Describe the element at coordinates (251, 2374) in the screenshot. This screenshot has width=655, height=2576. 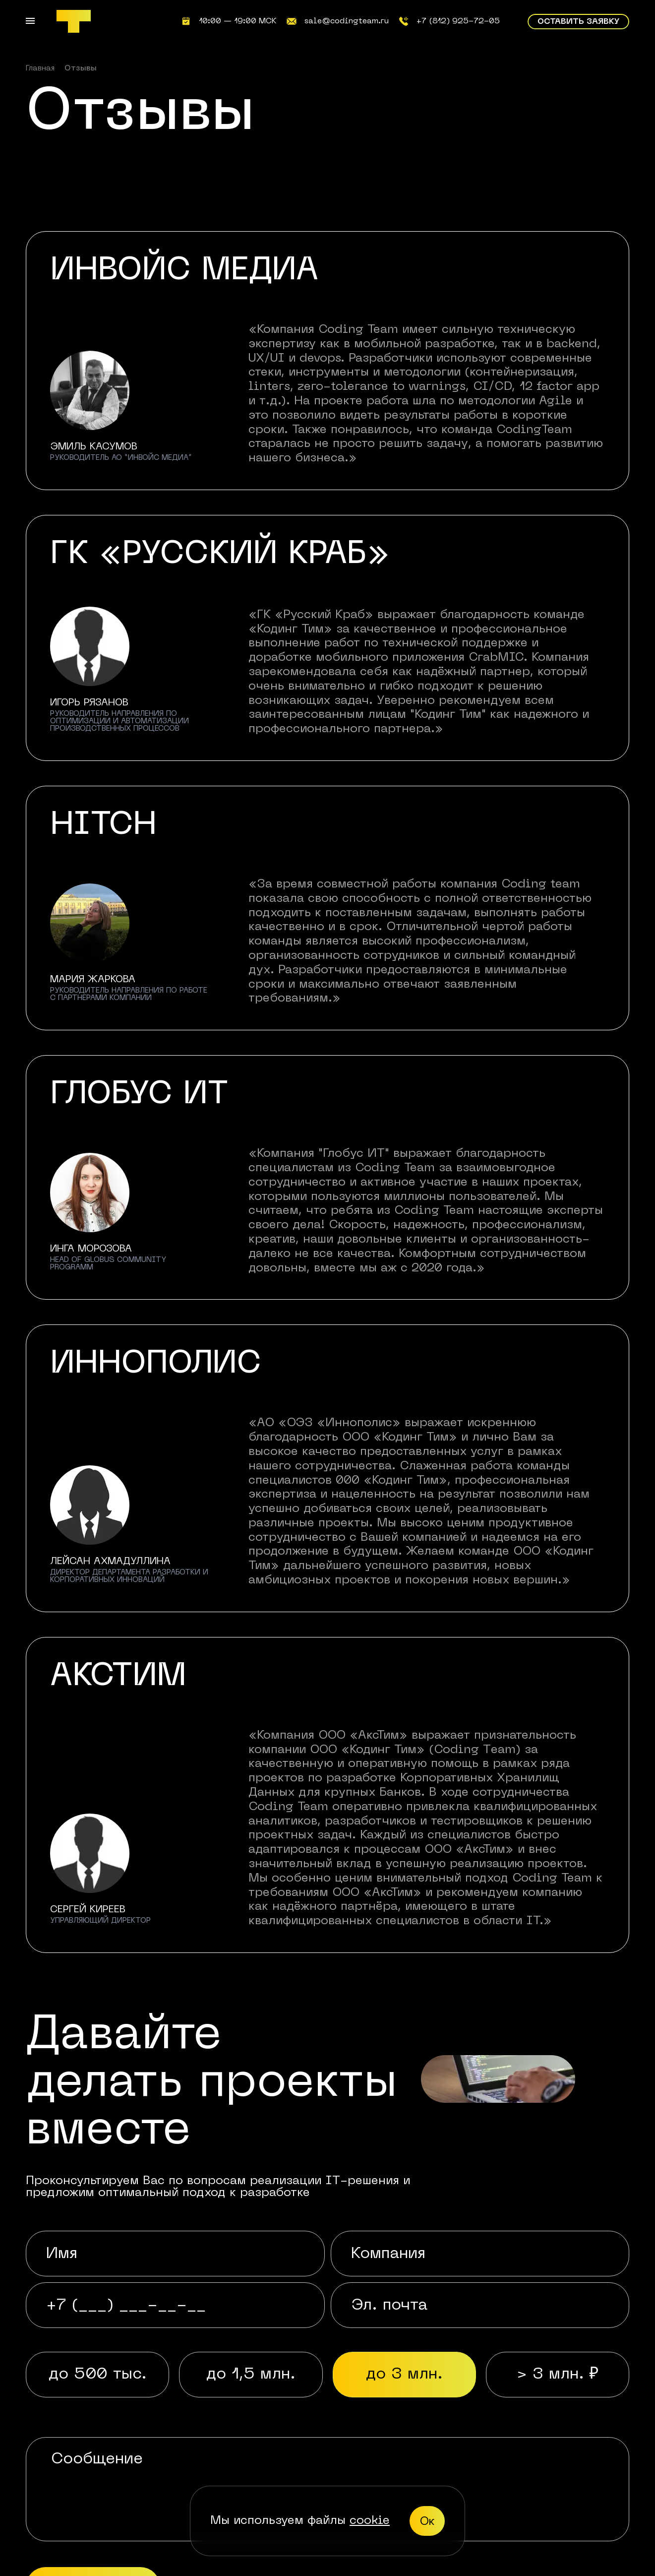
I see `до 1,5 млн. [radio]` at that location.